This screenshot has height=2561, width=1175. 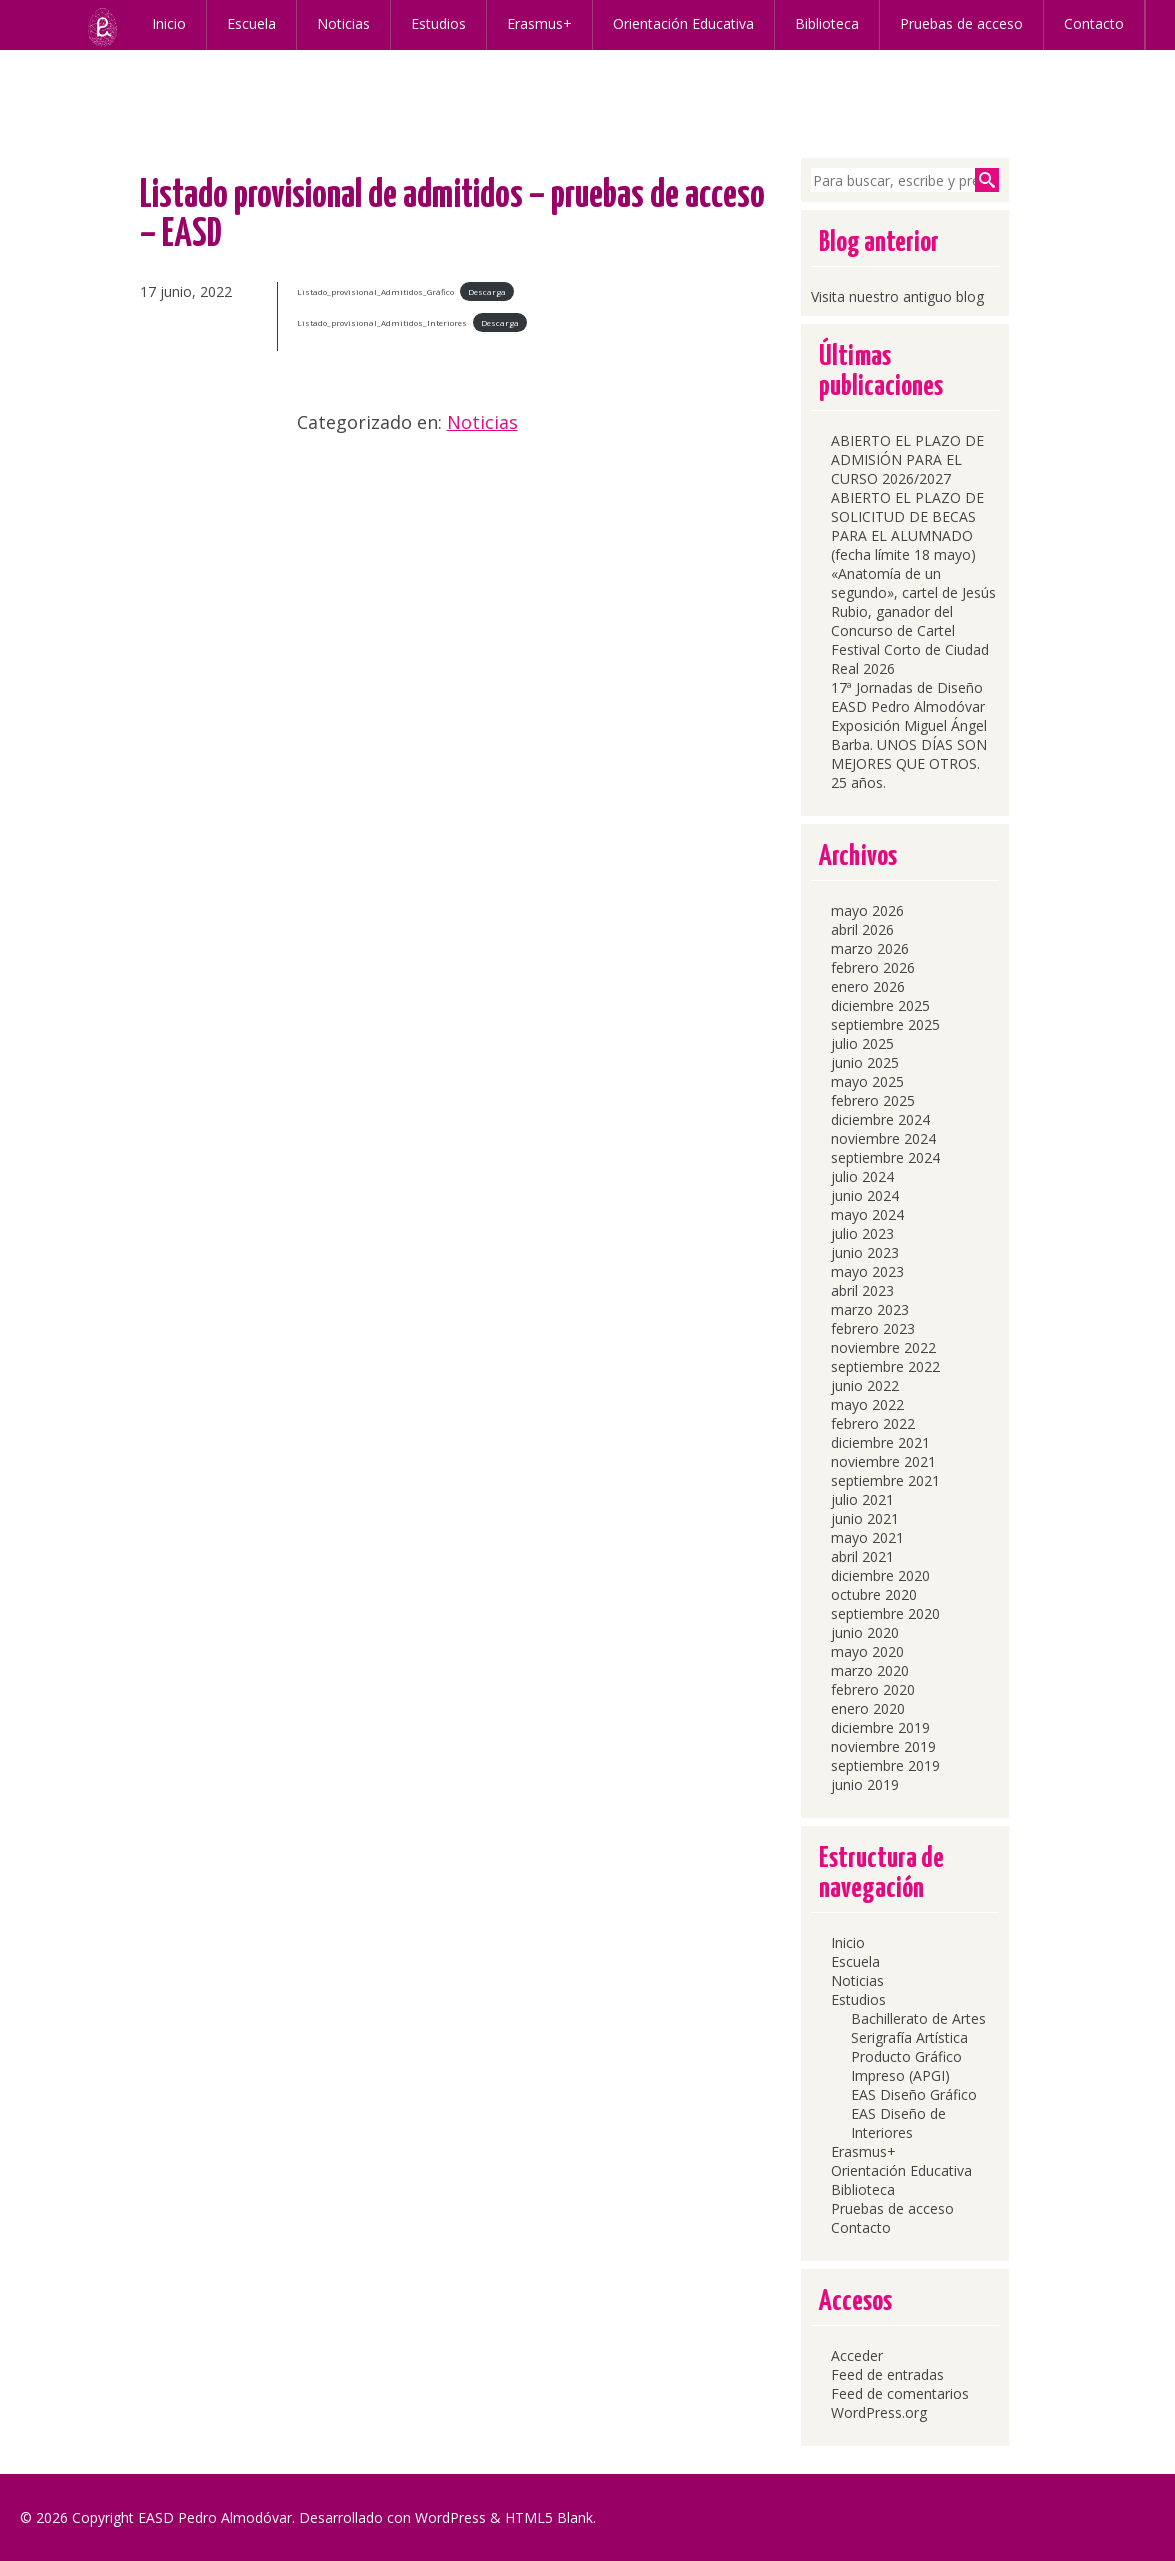 What do you see at coordinates (162, 23) in the screenshot?
I see `Inicio` at bounding box center [162, 23].